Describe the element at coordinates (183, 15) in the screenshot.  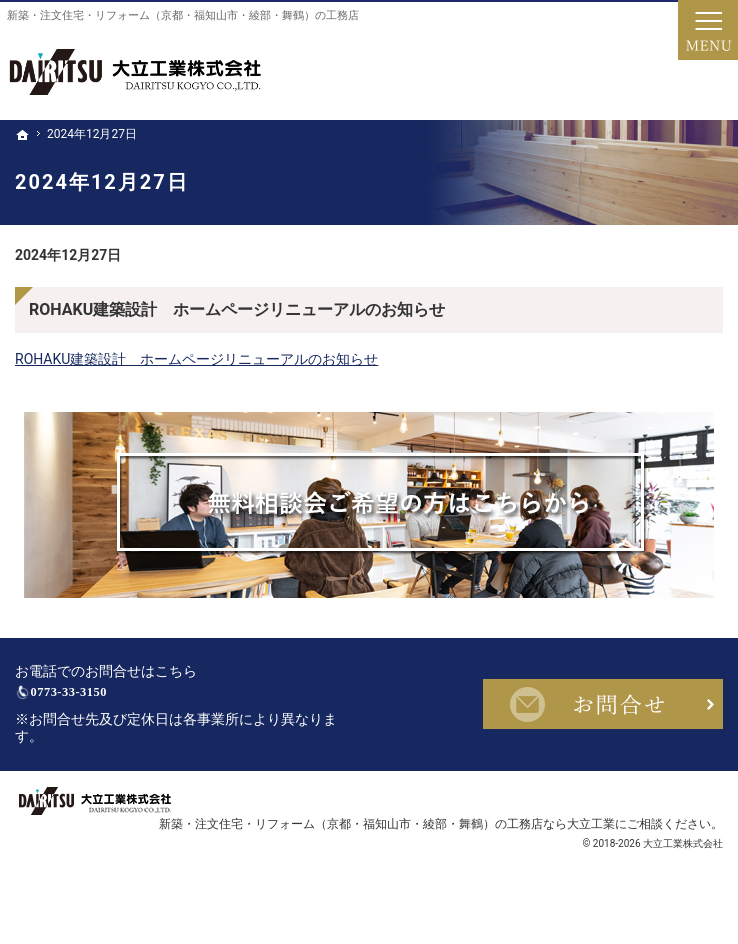
I see `新築・注文住宅・リフォーム（京都・福知山市・綾部・舞鶴）の工務店` at that location.